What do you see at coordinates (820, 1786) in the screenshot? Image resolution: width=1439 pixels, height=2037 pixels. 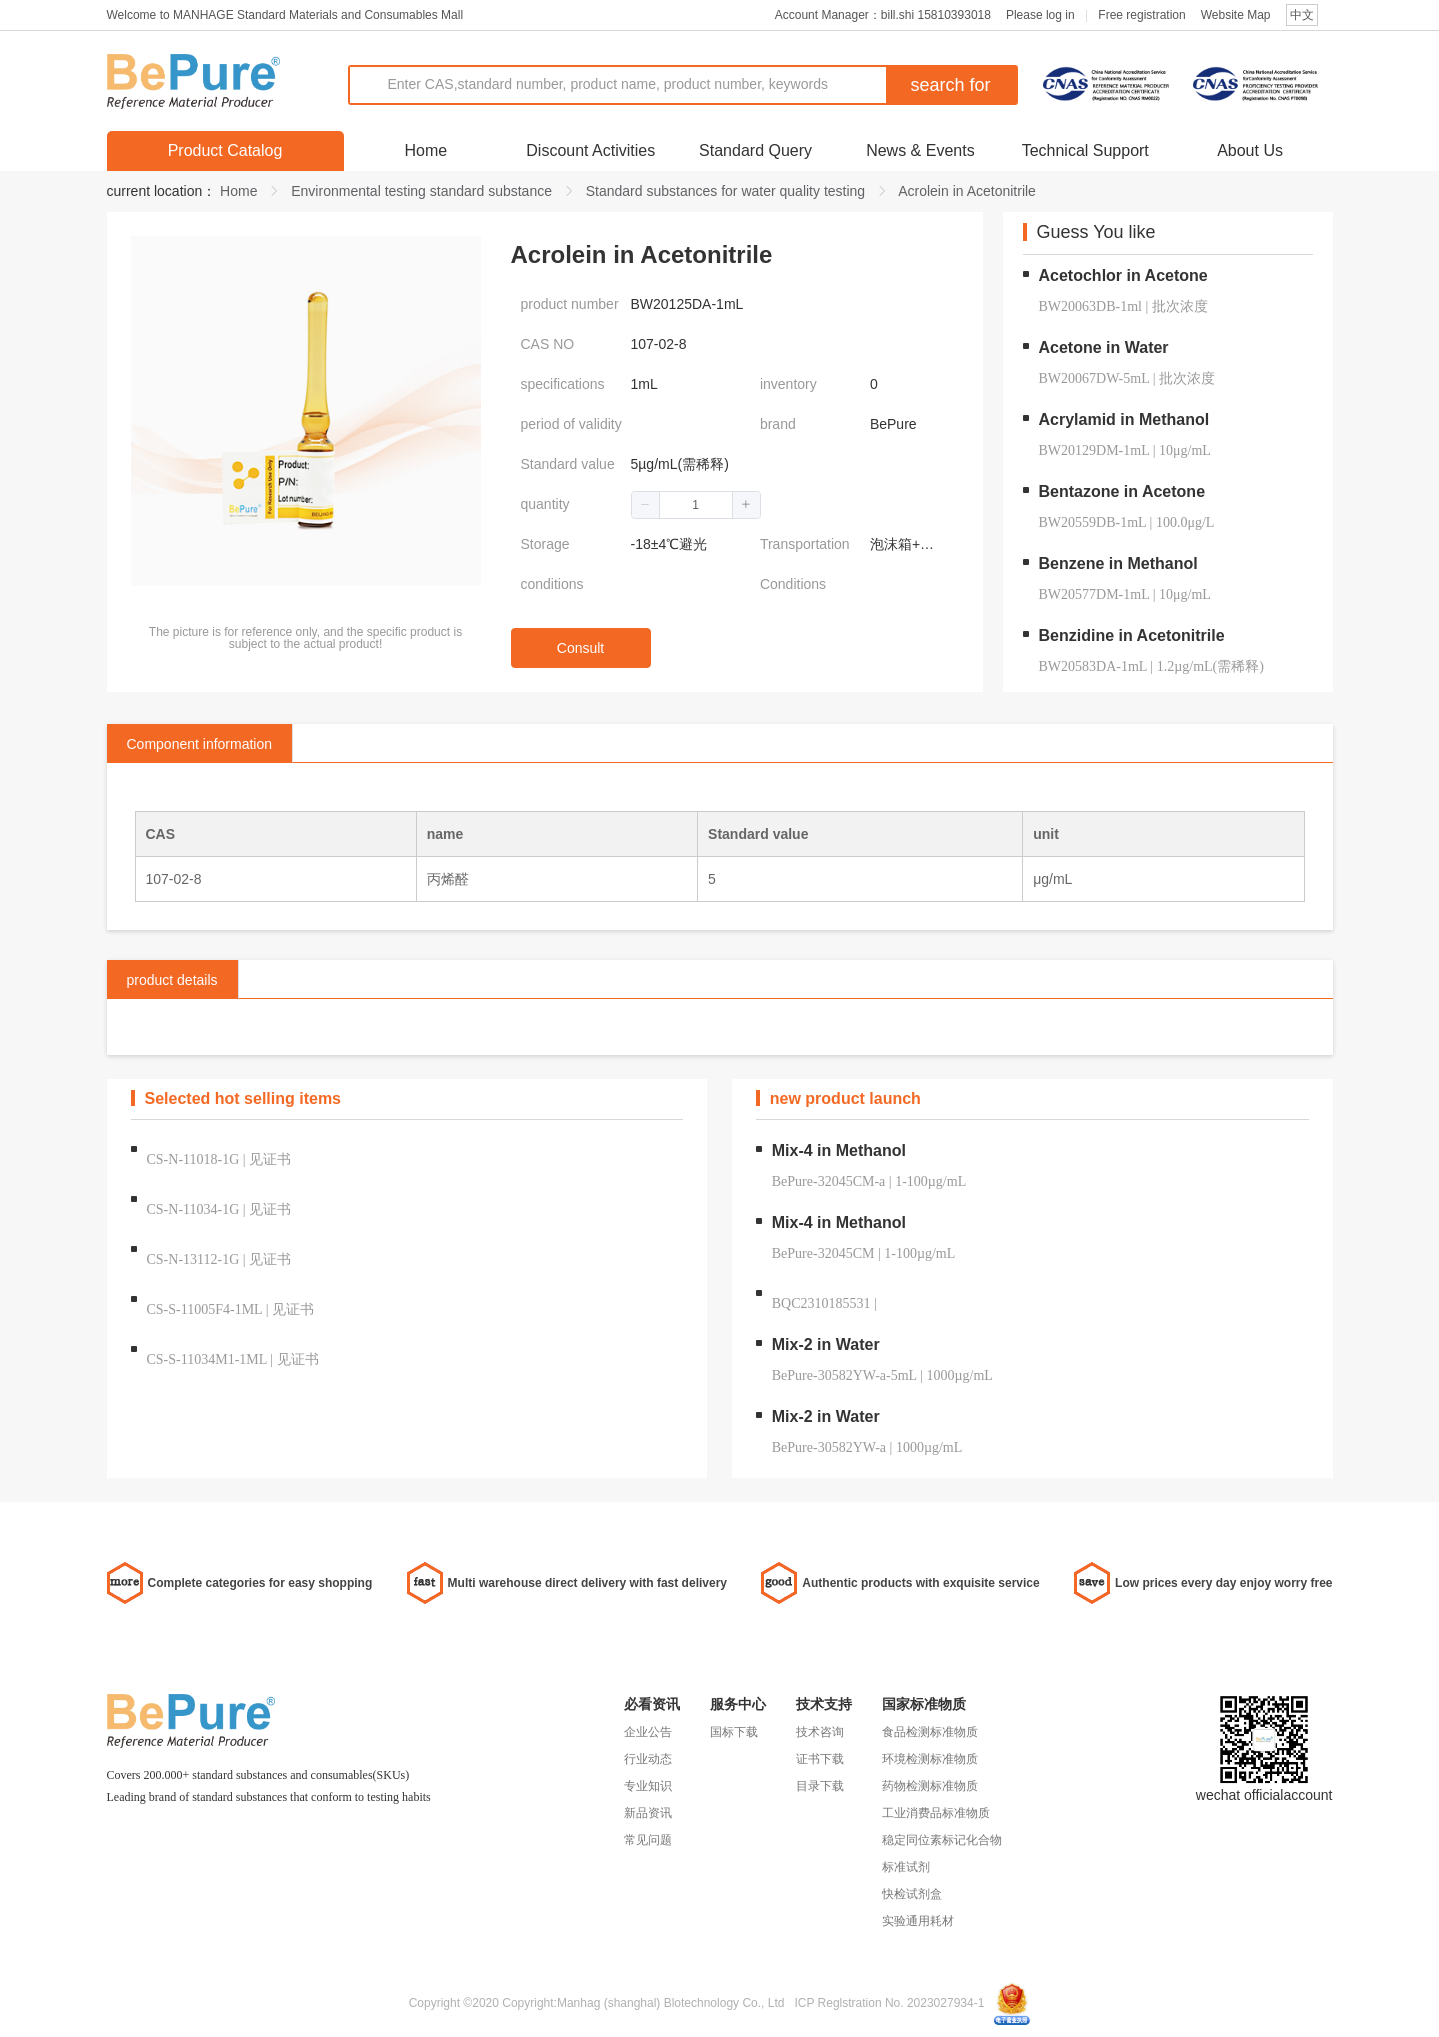 I see `目录下载` at bounding box center [820, 1786].